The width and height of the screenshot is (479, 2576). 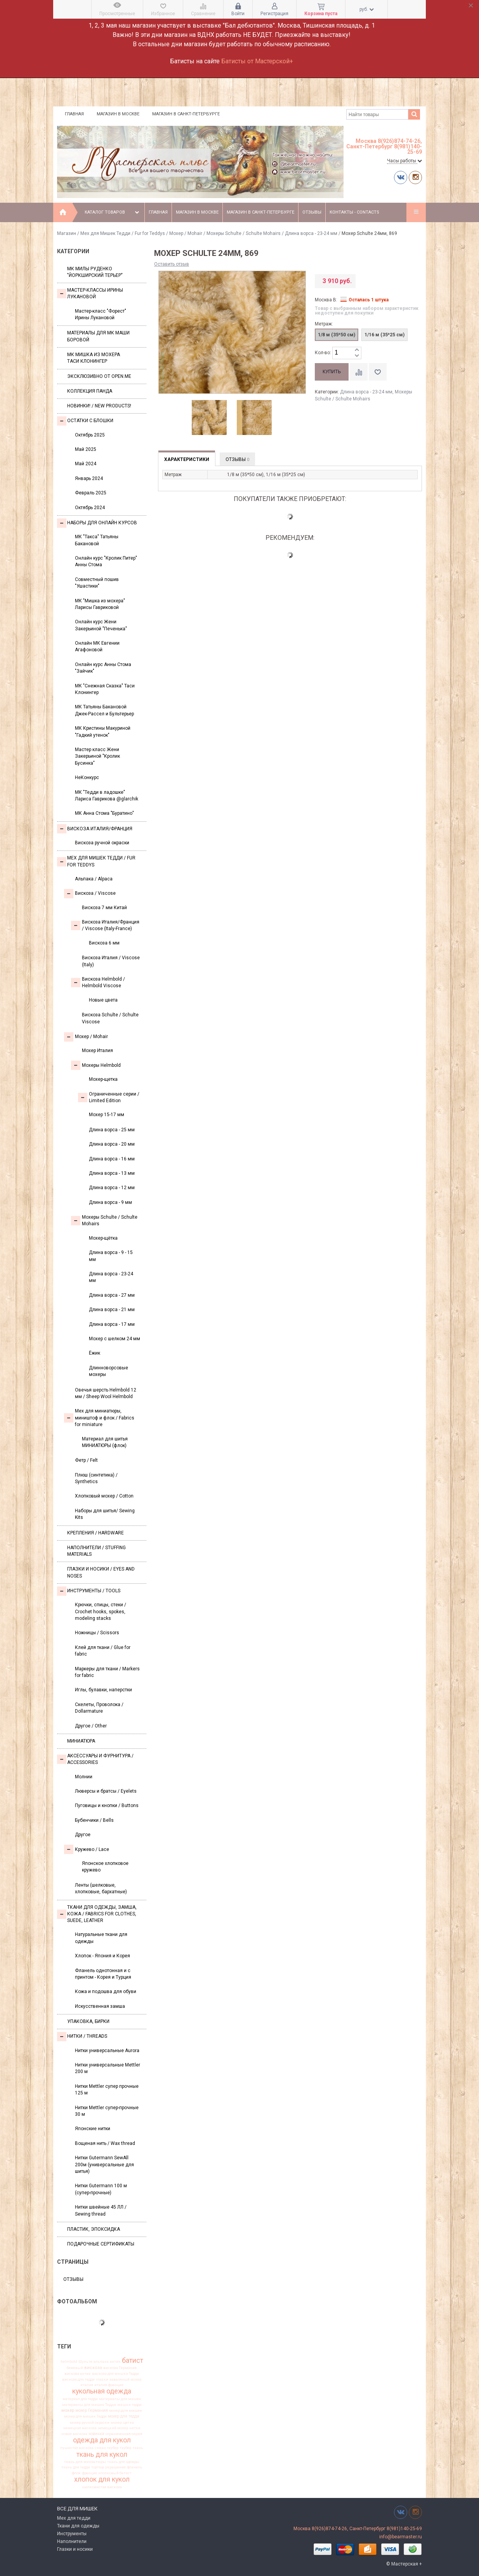 I want to click on ткань для кукол, so click(x=101, y=2454).